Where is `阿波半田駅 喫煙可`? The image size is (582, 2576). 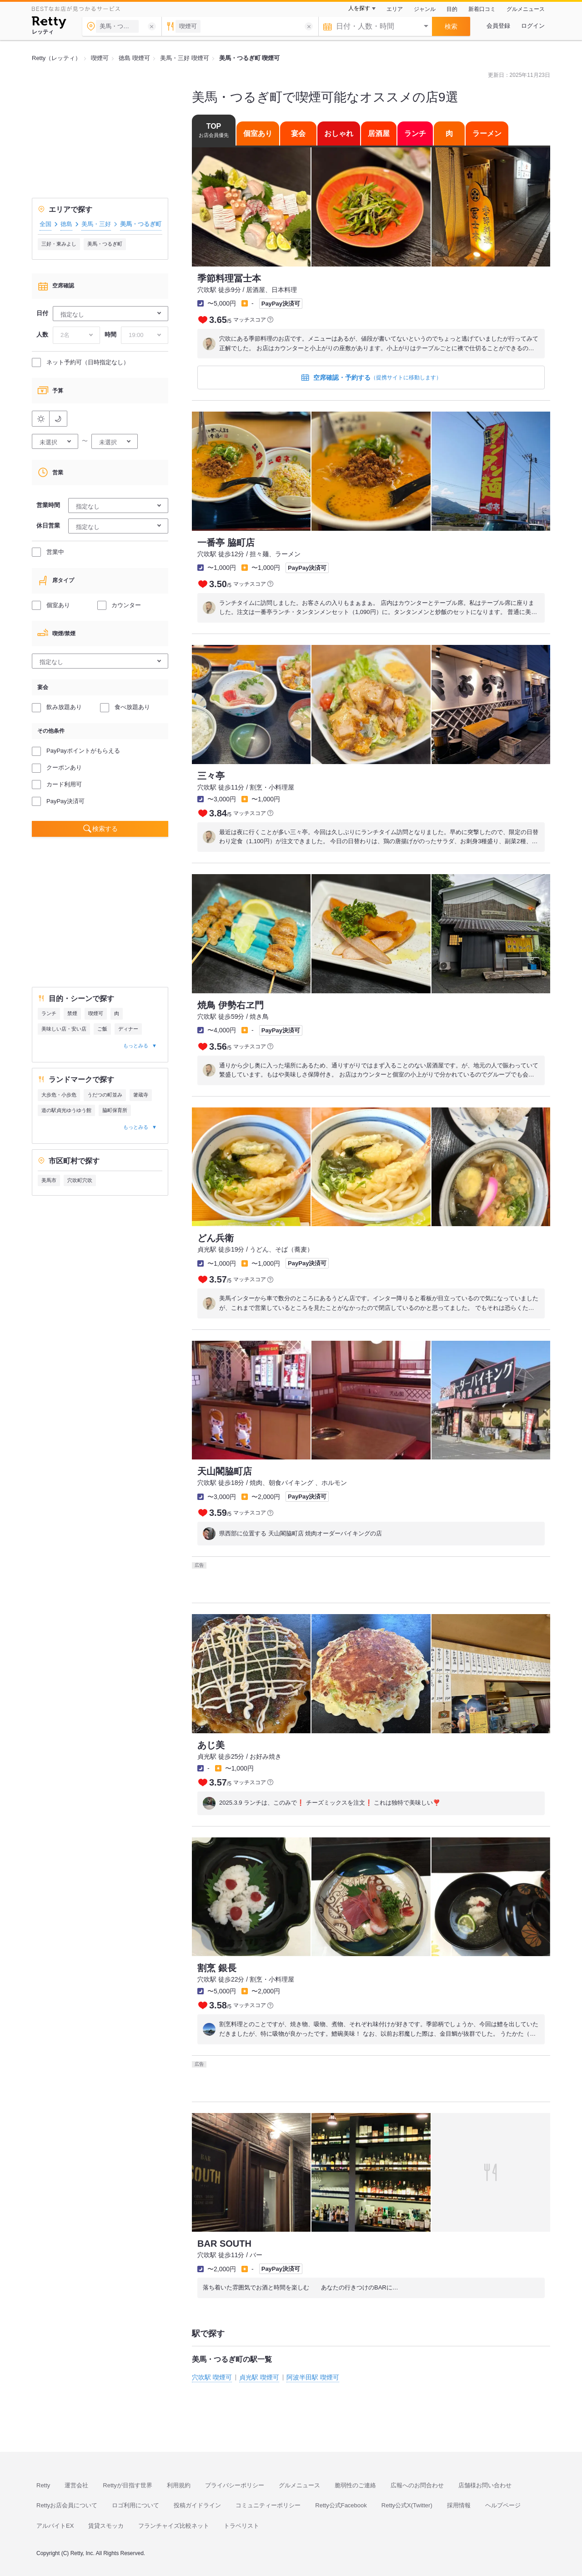
阿波半田駅 喫煙可 is located at coordinates (312, 2377).